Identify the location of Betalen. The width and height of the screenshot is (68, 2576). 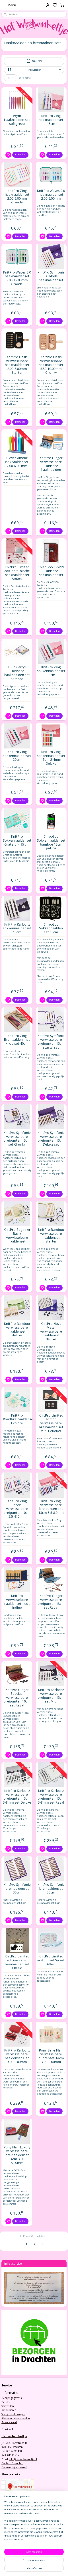
(6, 2402).